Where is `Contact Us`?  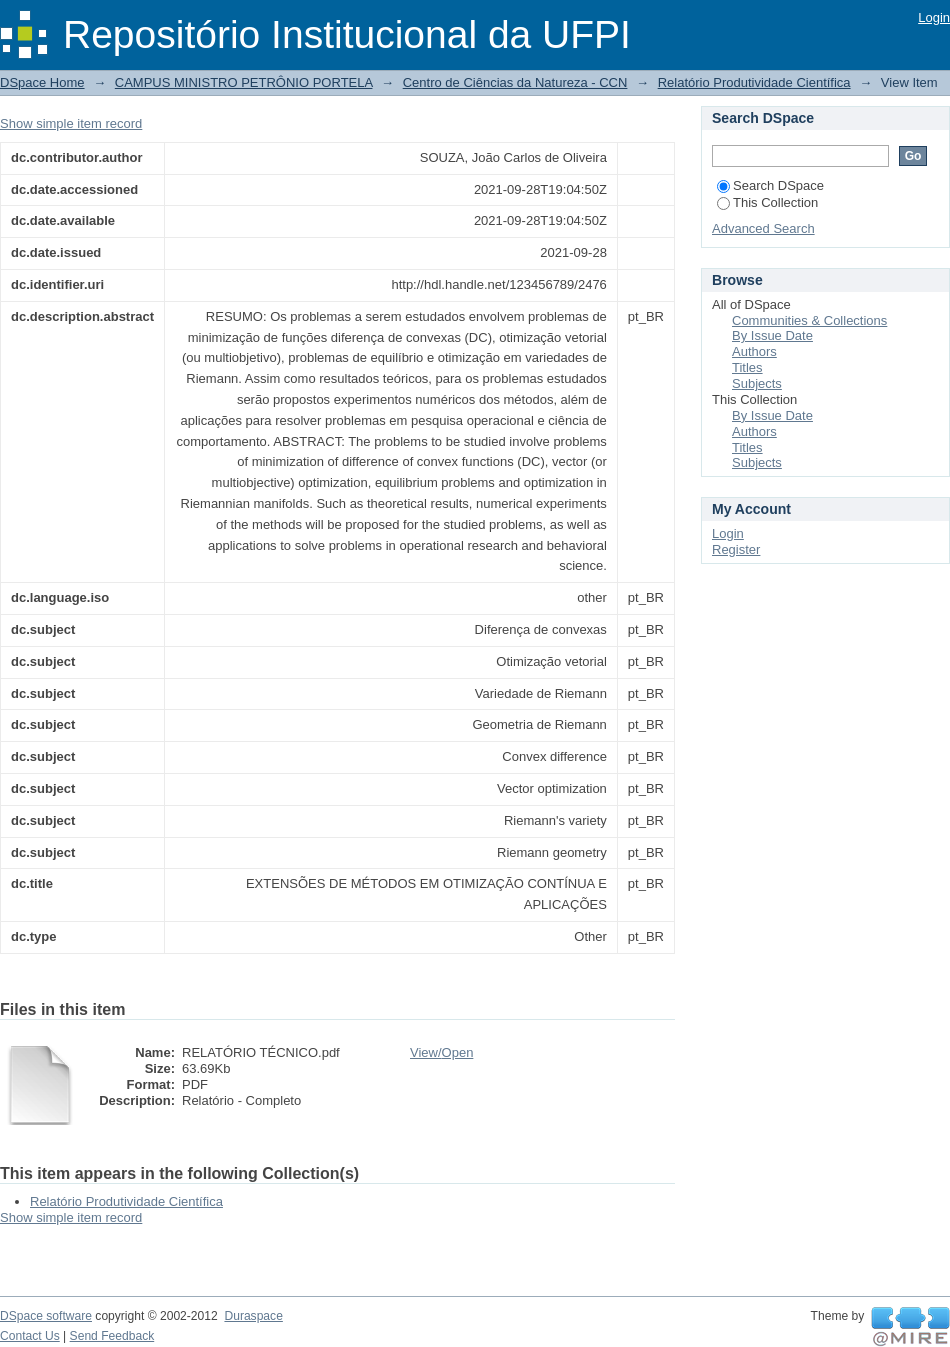 Contact Us is located at coordinates (30, 1336).